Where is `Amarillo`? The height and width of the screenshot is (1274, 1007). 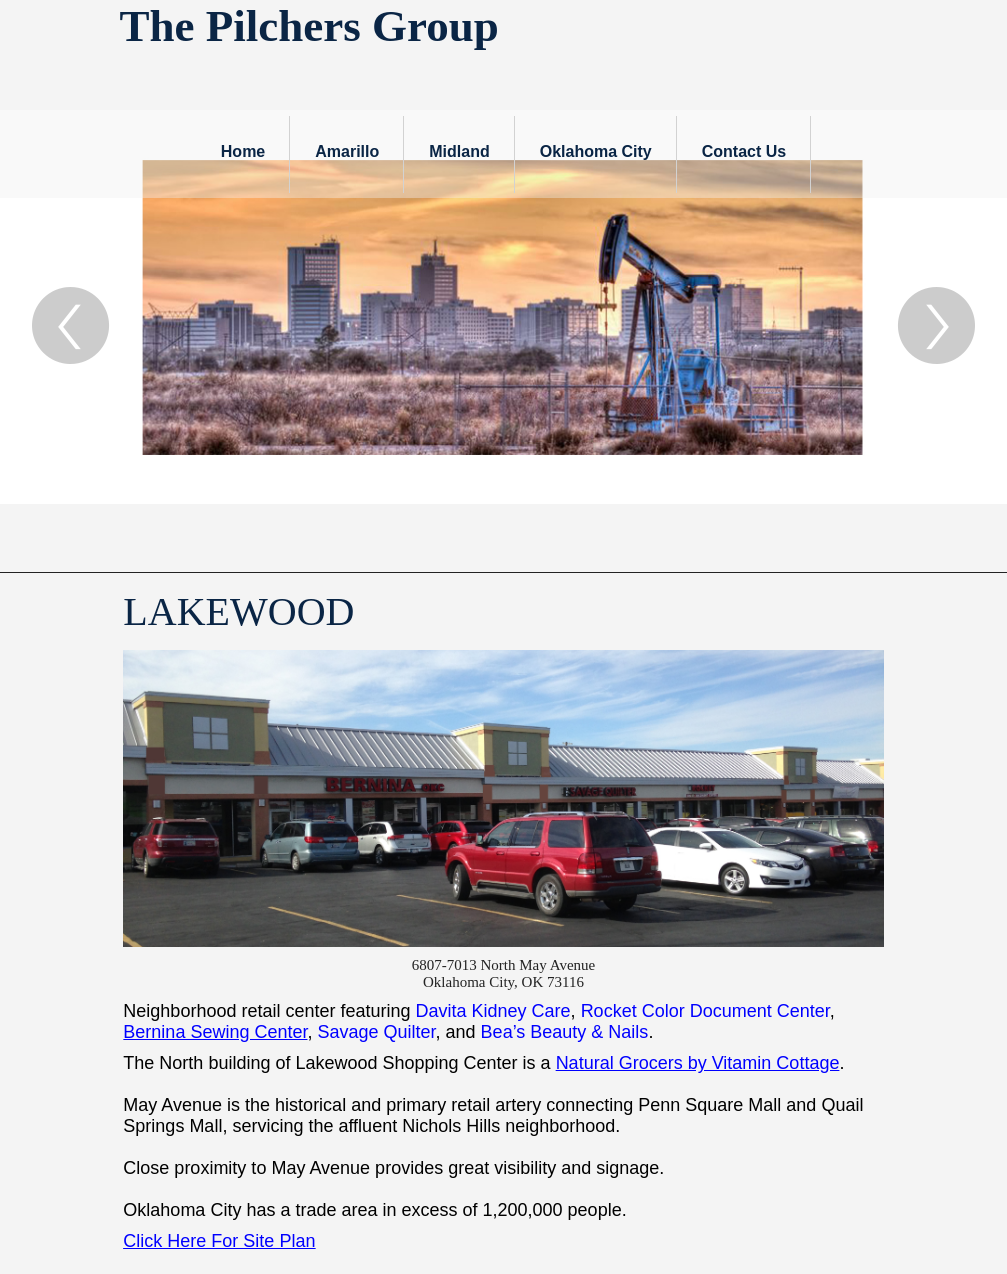
Amarillo is located at coordinates (347, 151).